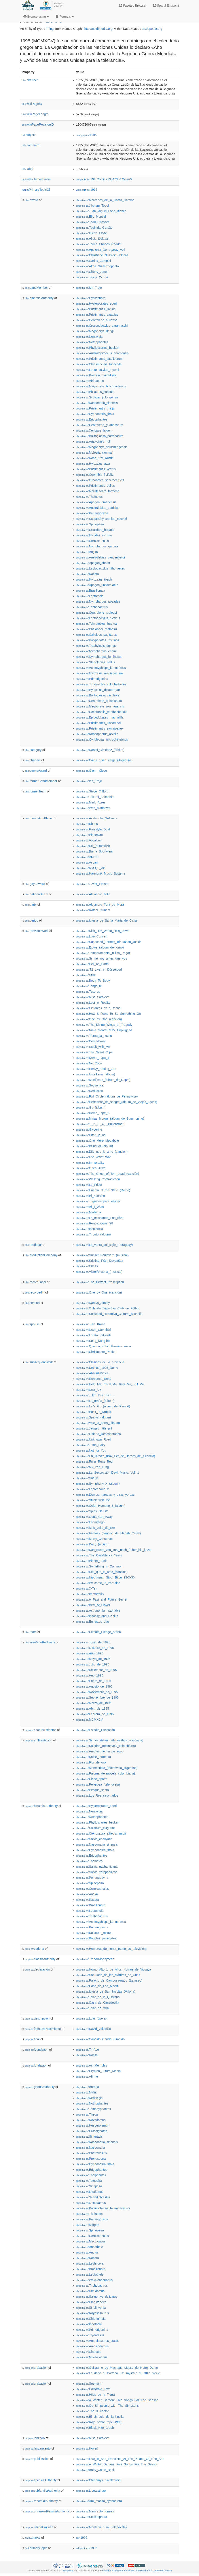  What do you see at coordinates (88, 1390) in the screenshot?
I see `:Neu!_'75` at bounding box center [88, 1390].